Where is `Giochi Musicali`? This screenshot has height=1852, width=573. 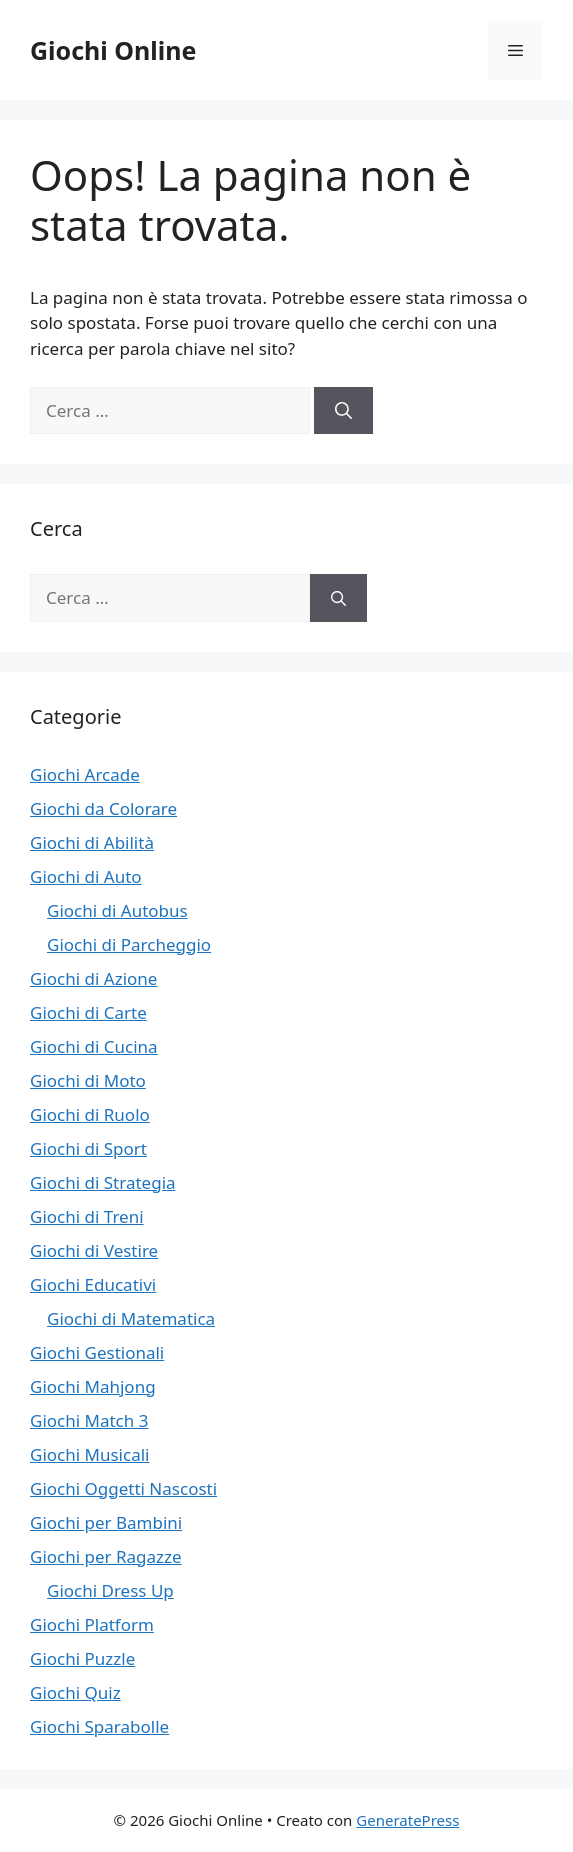 Giochi Musicali is located at coordinates (89, 1454).